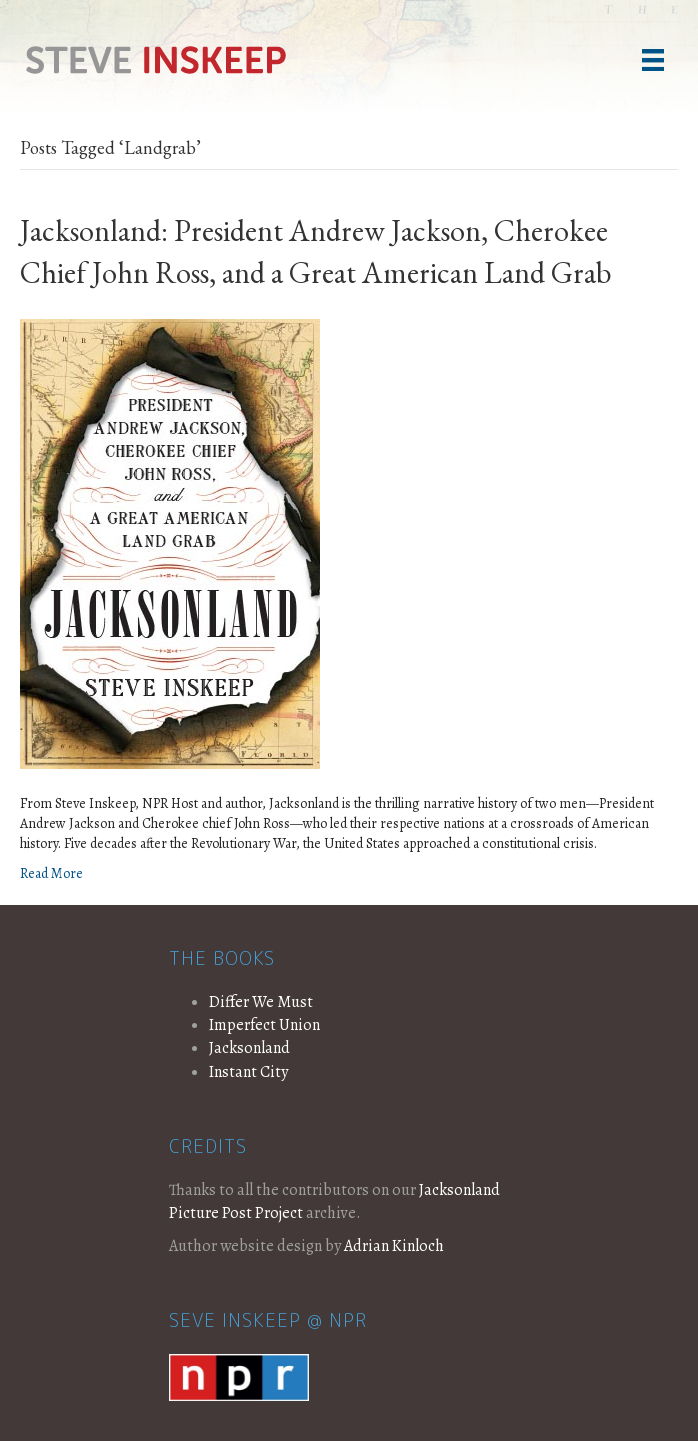 Image resolution: width=698 pixels, height=1441 pixels. I want to click on Adrian Kinloch, so click(394, 1246).